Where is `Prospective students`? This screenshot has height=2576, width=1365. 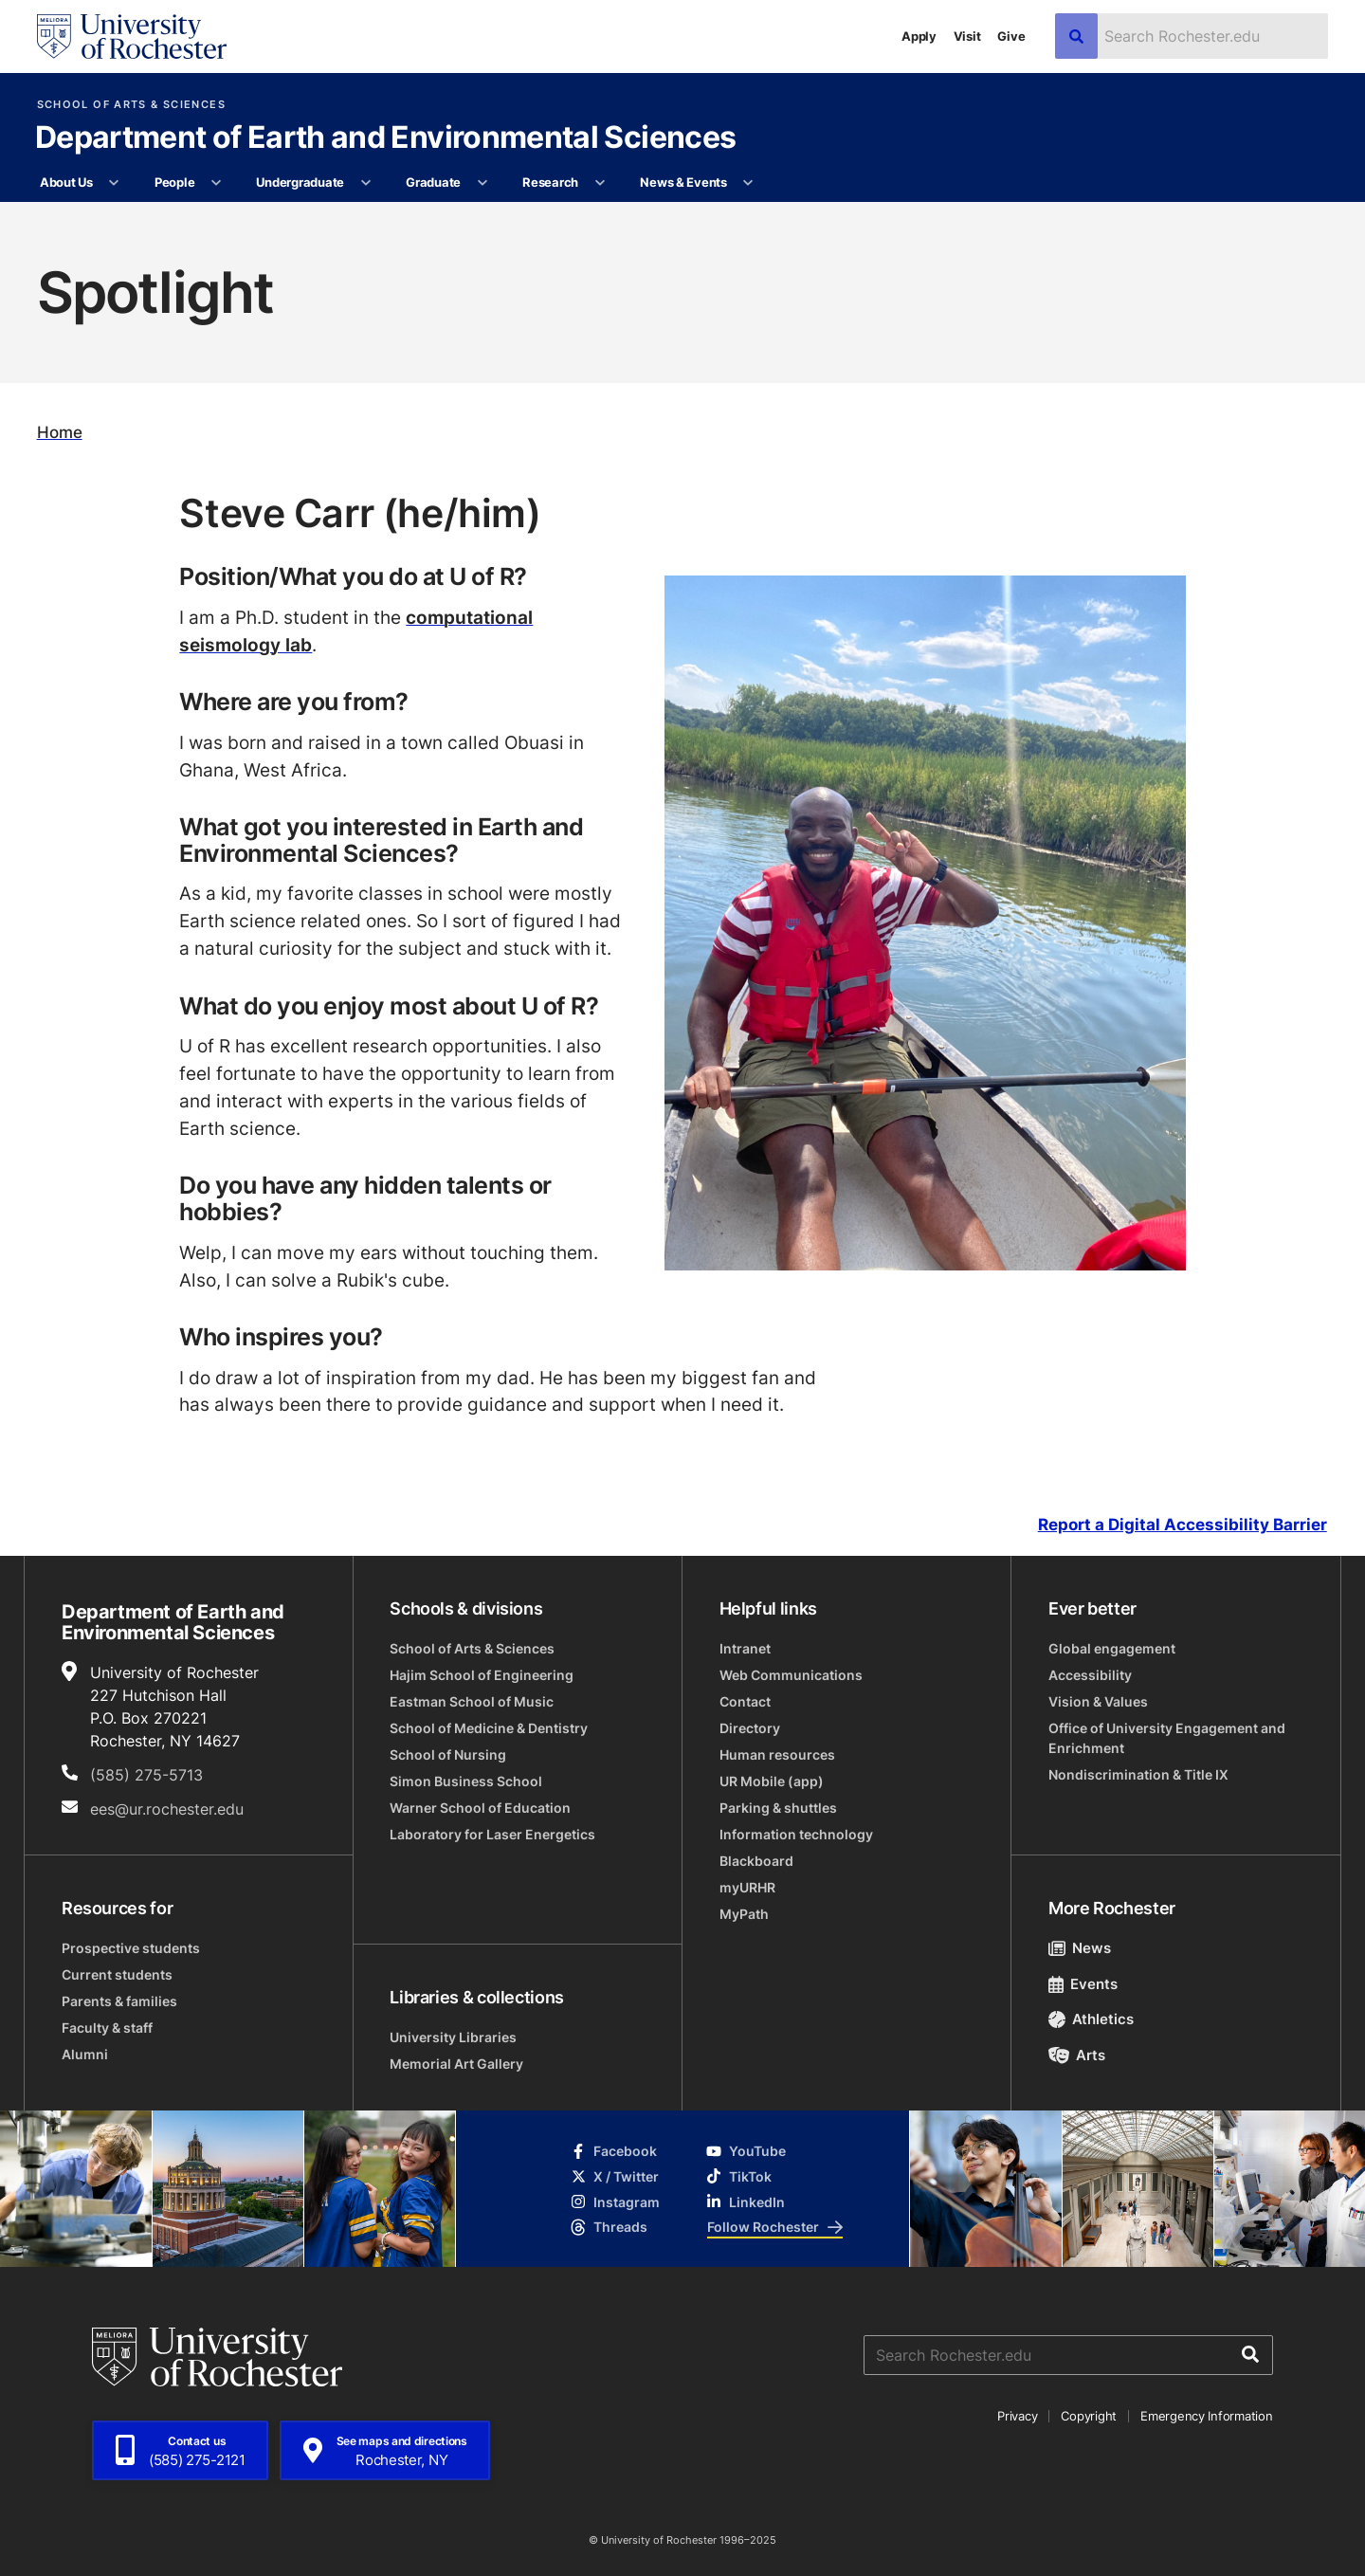
Prospective students is located at coordinates (131, 1948).